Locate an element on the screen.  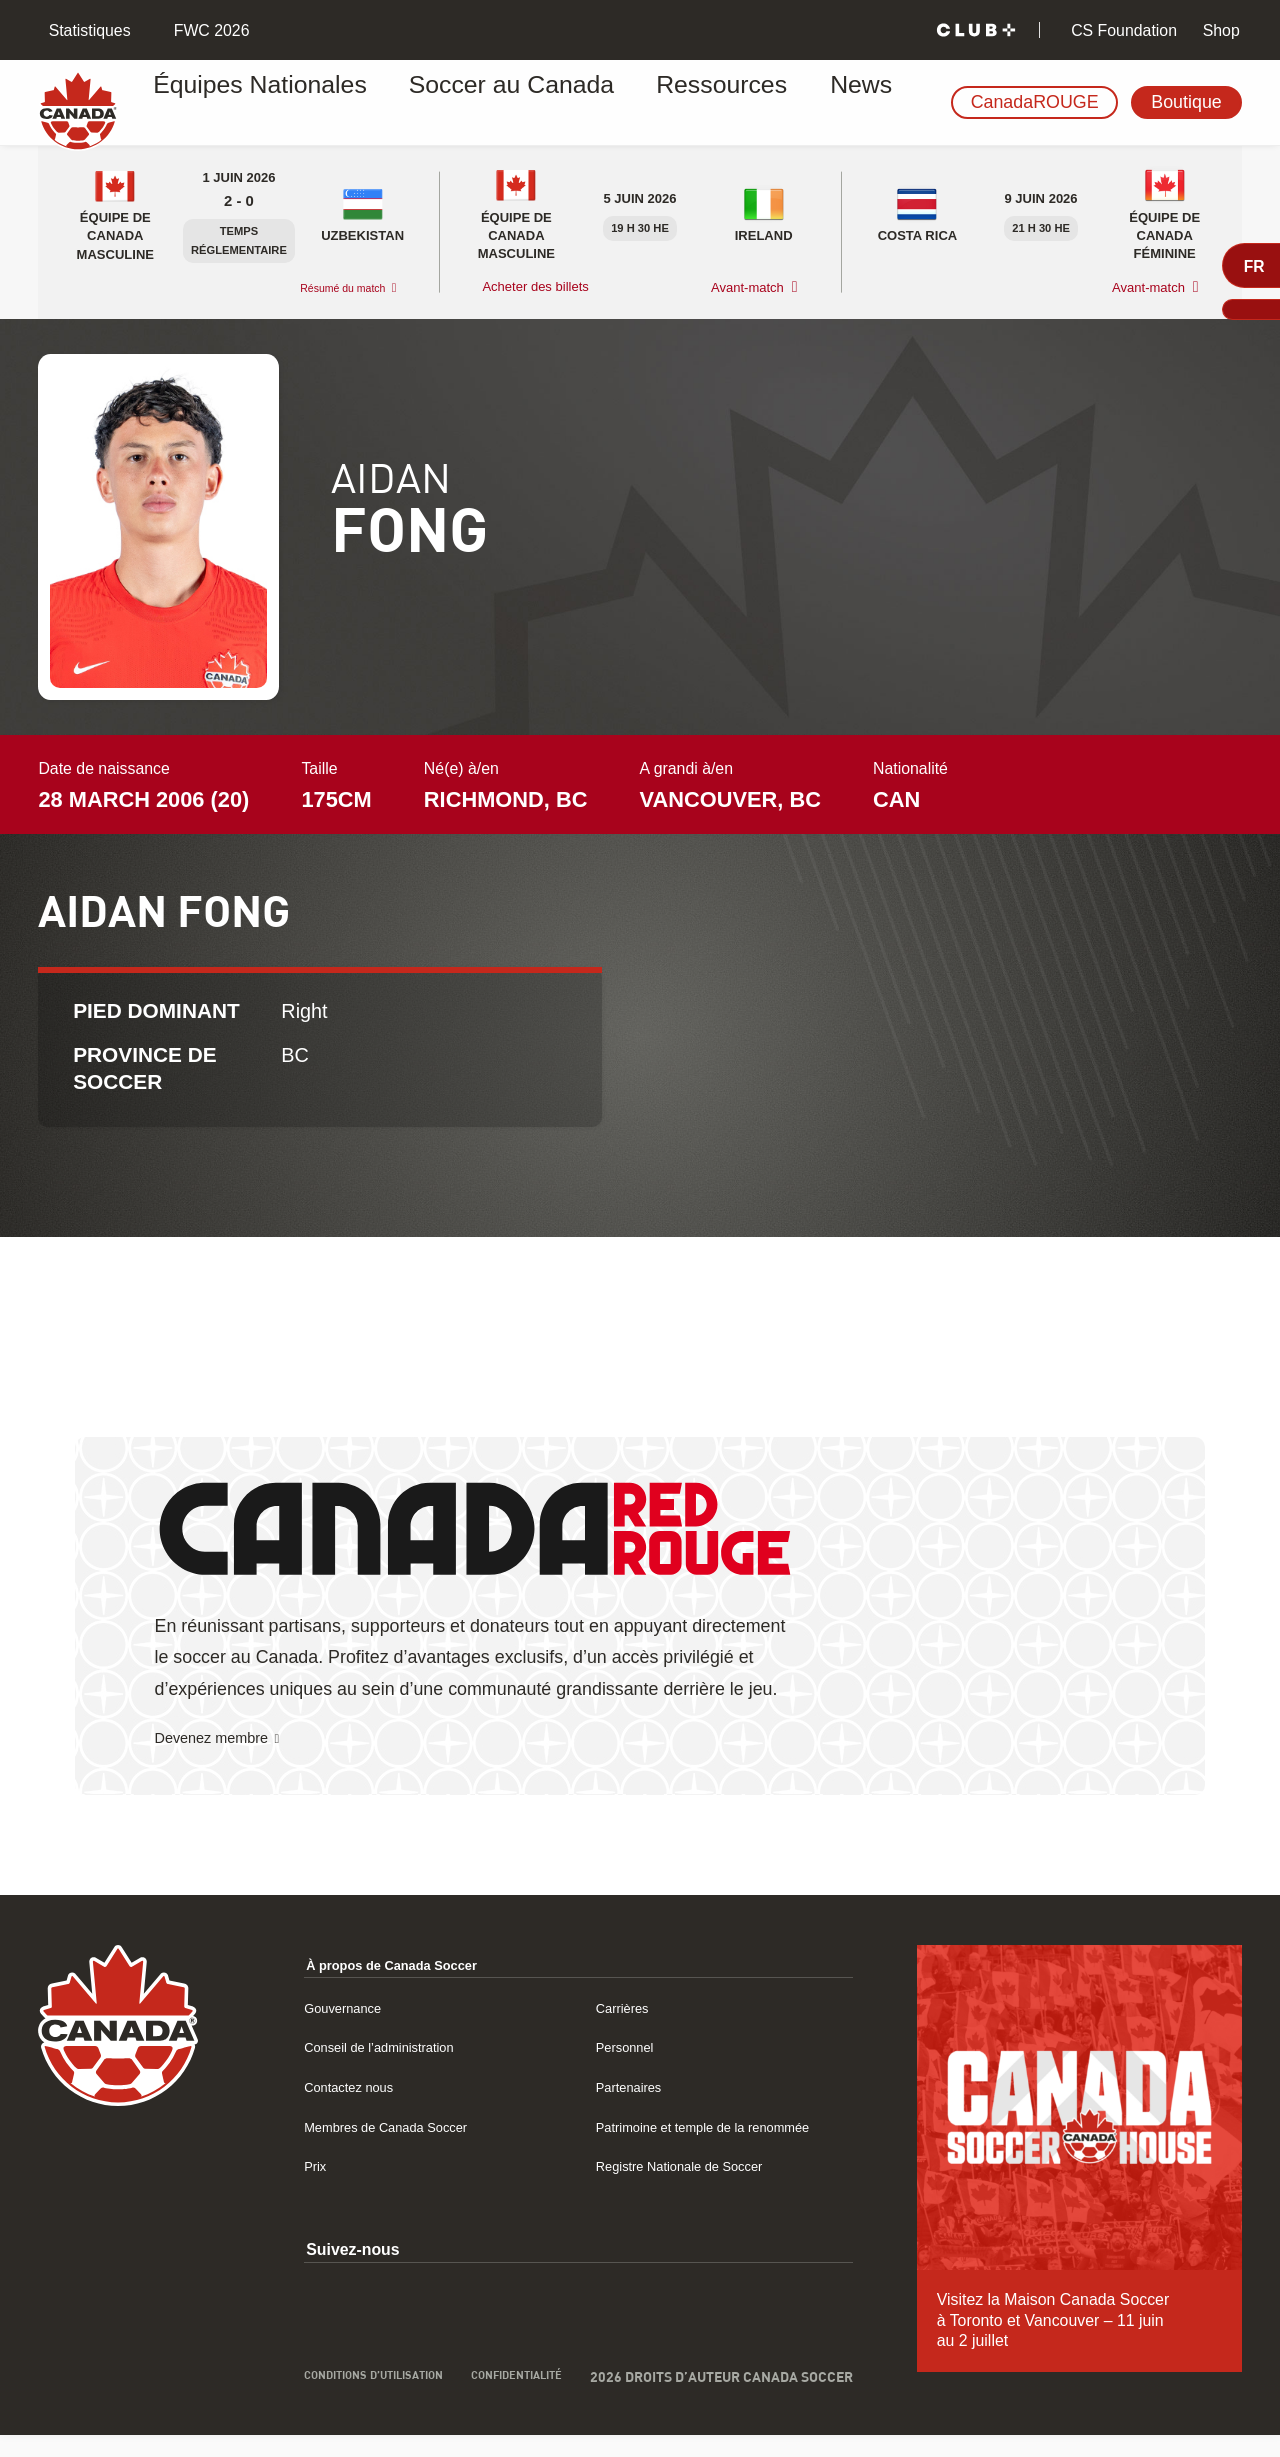
News is located at coordinates (720, 103).